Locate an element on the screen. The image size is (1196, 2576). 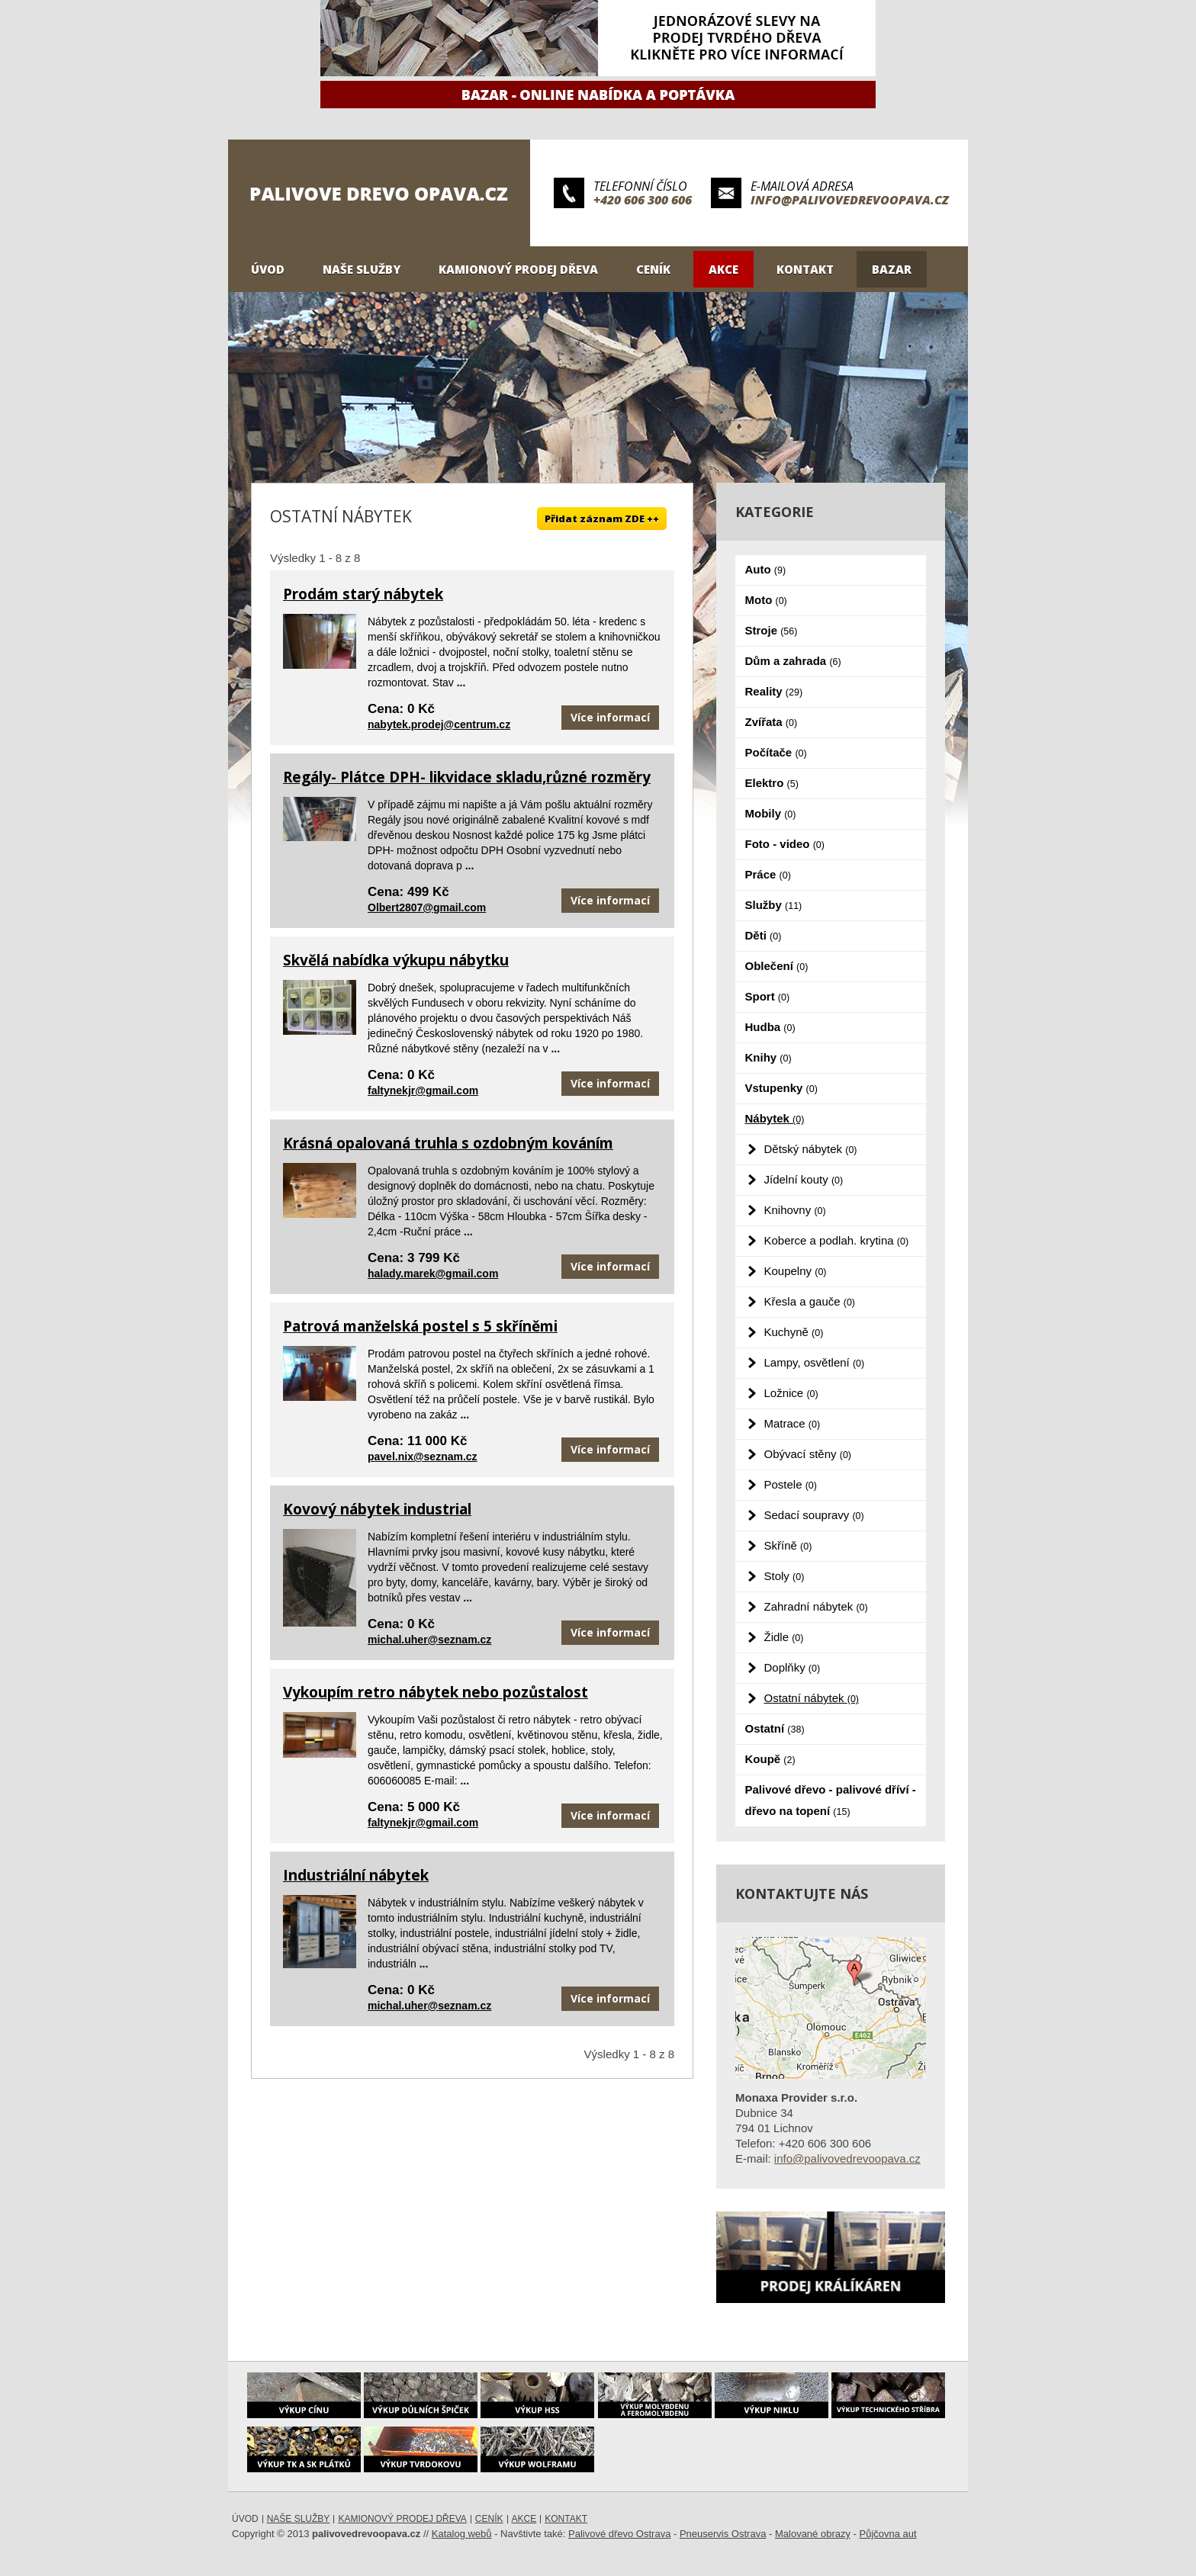
Kovový nábytek industrial is located at coordinates (377, 1509).